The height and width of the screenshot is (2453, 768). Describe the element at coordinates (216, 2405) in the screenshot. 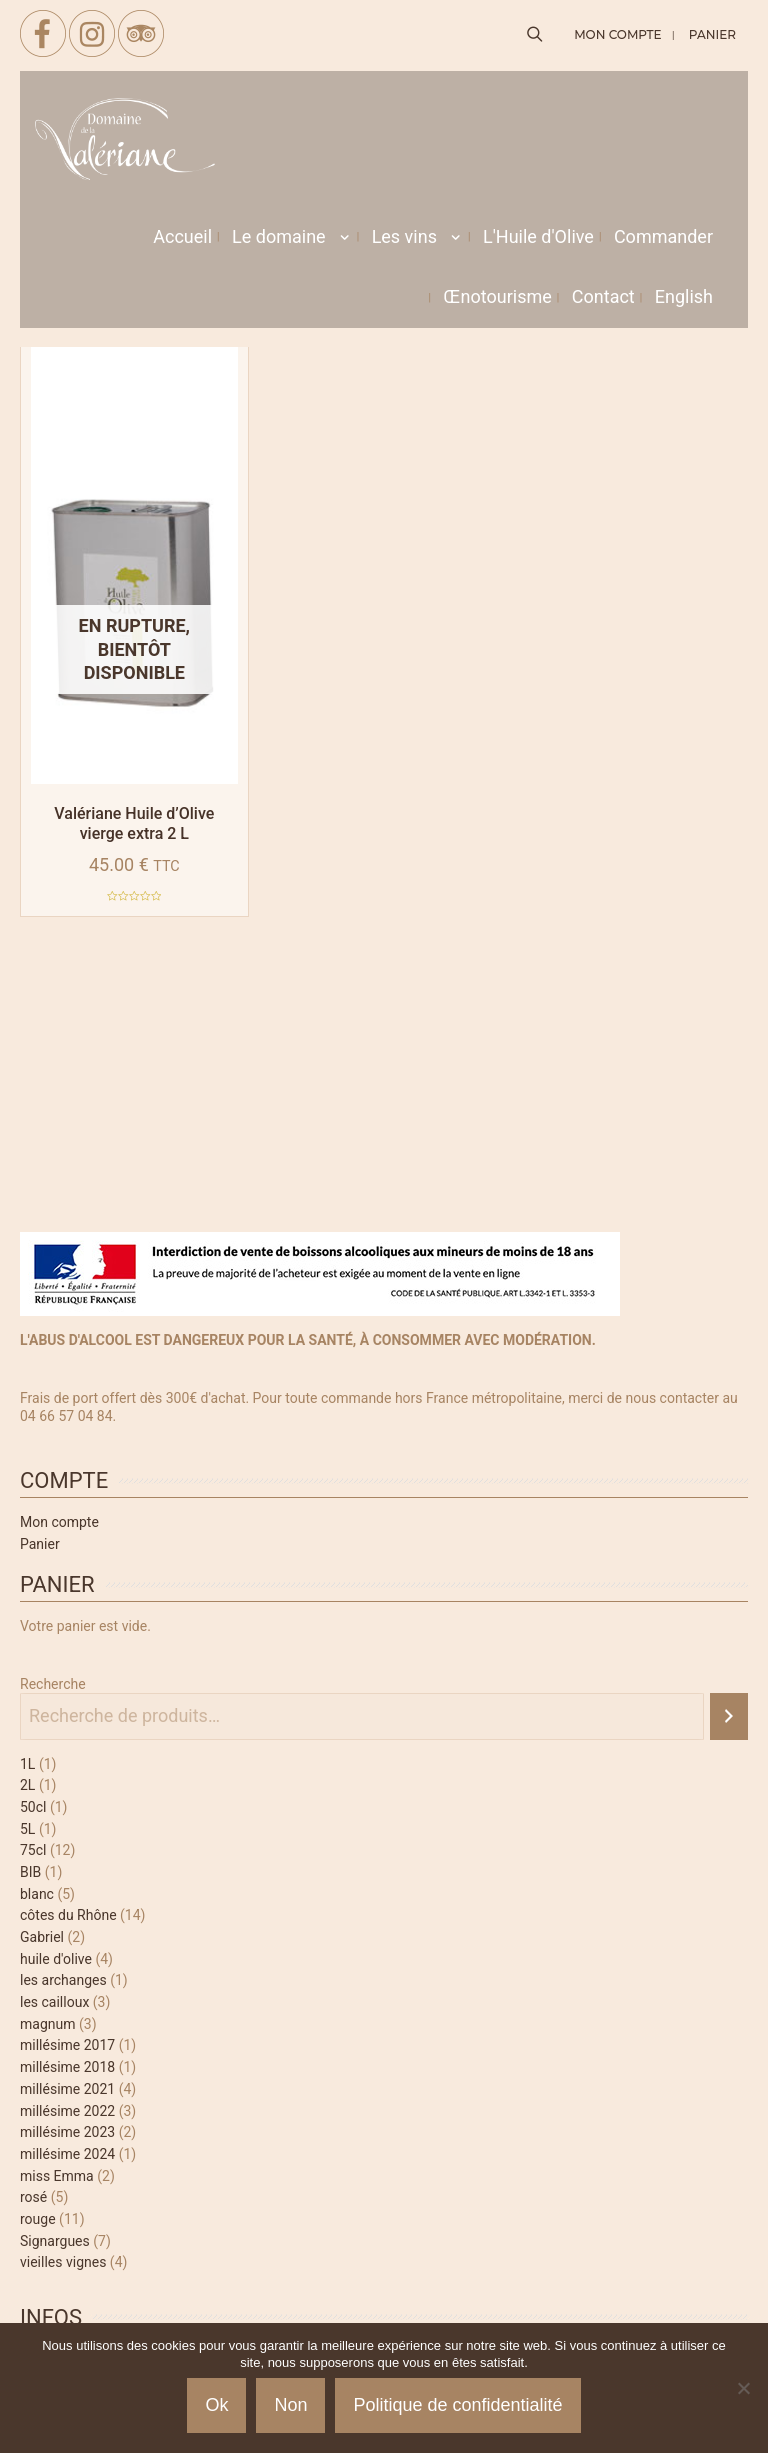

I see `Ok` at that location.